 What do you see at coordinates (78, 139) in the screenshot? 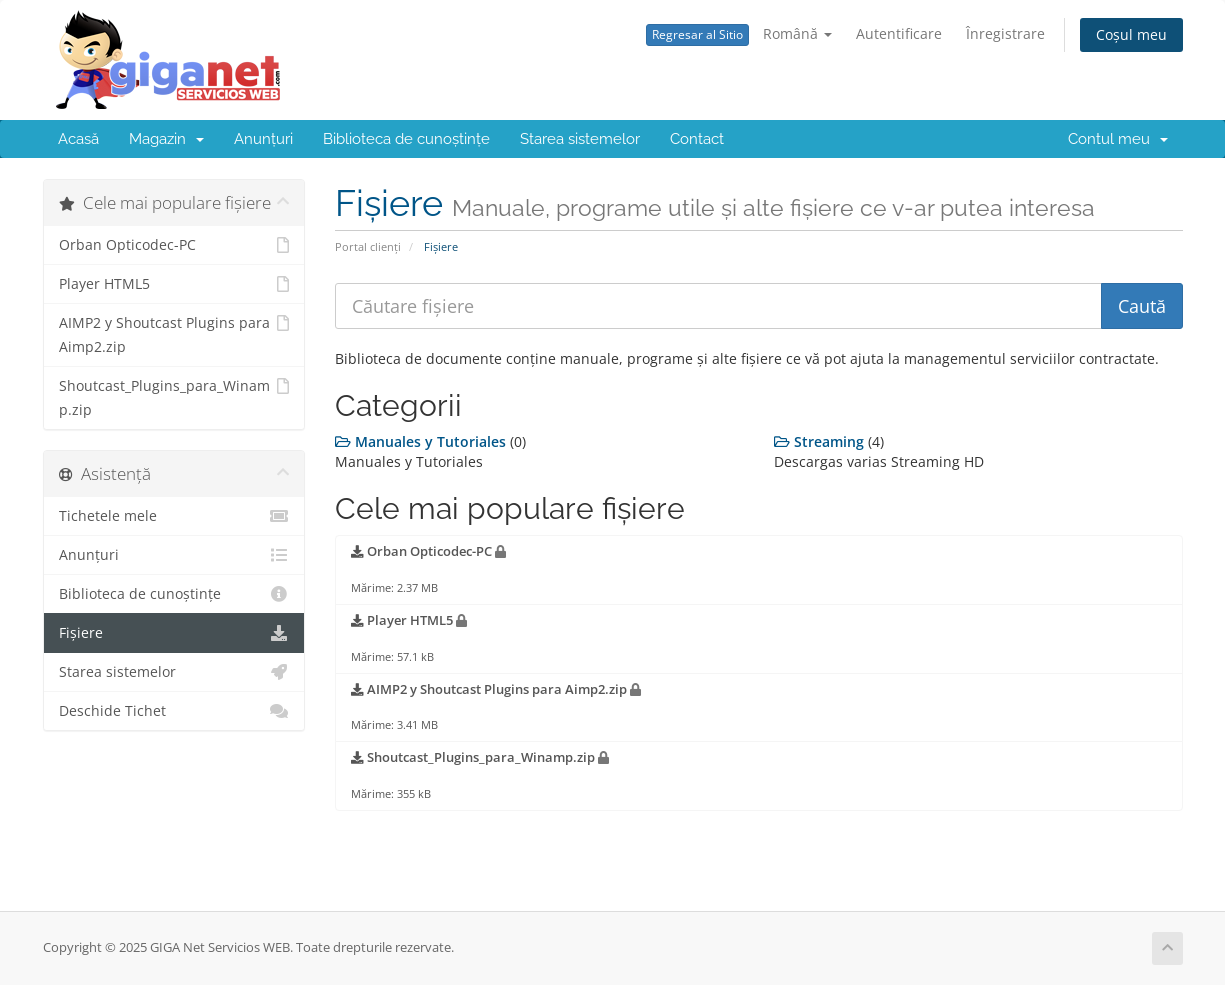
I see `Acasă` at bounding box center [78, 139].